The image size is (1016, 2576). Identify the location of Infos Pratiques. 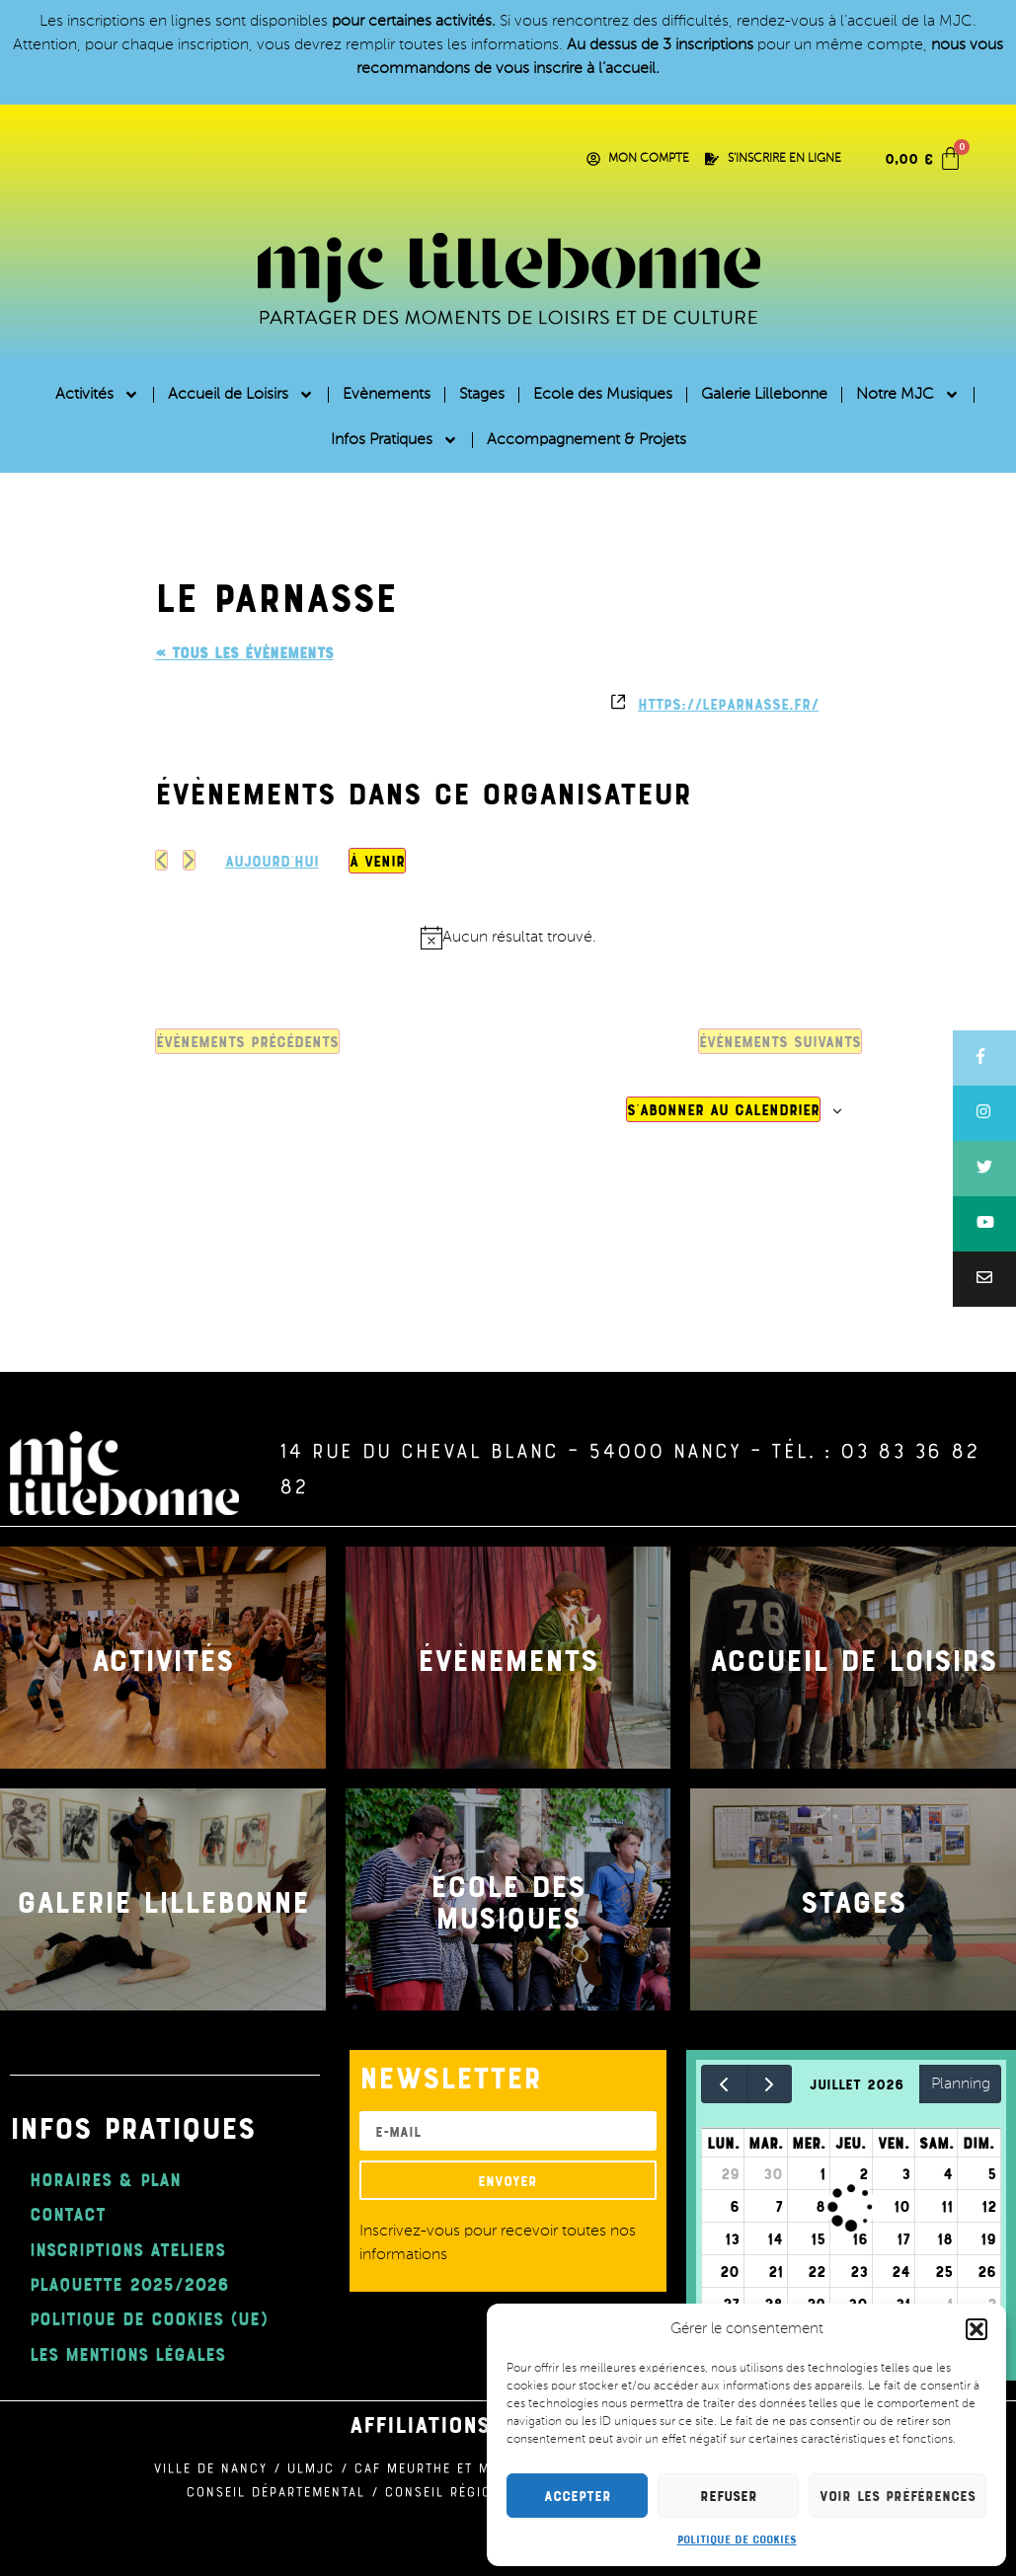
(394, 440).